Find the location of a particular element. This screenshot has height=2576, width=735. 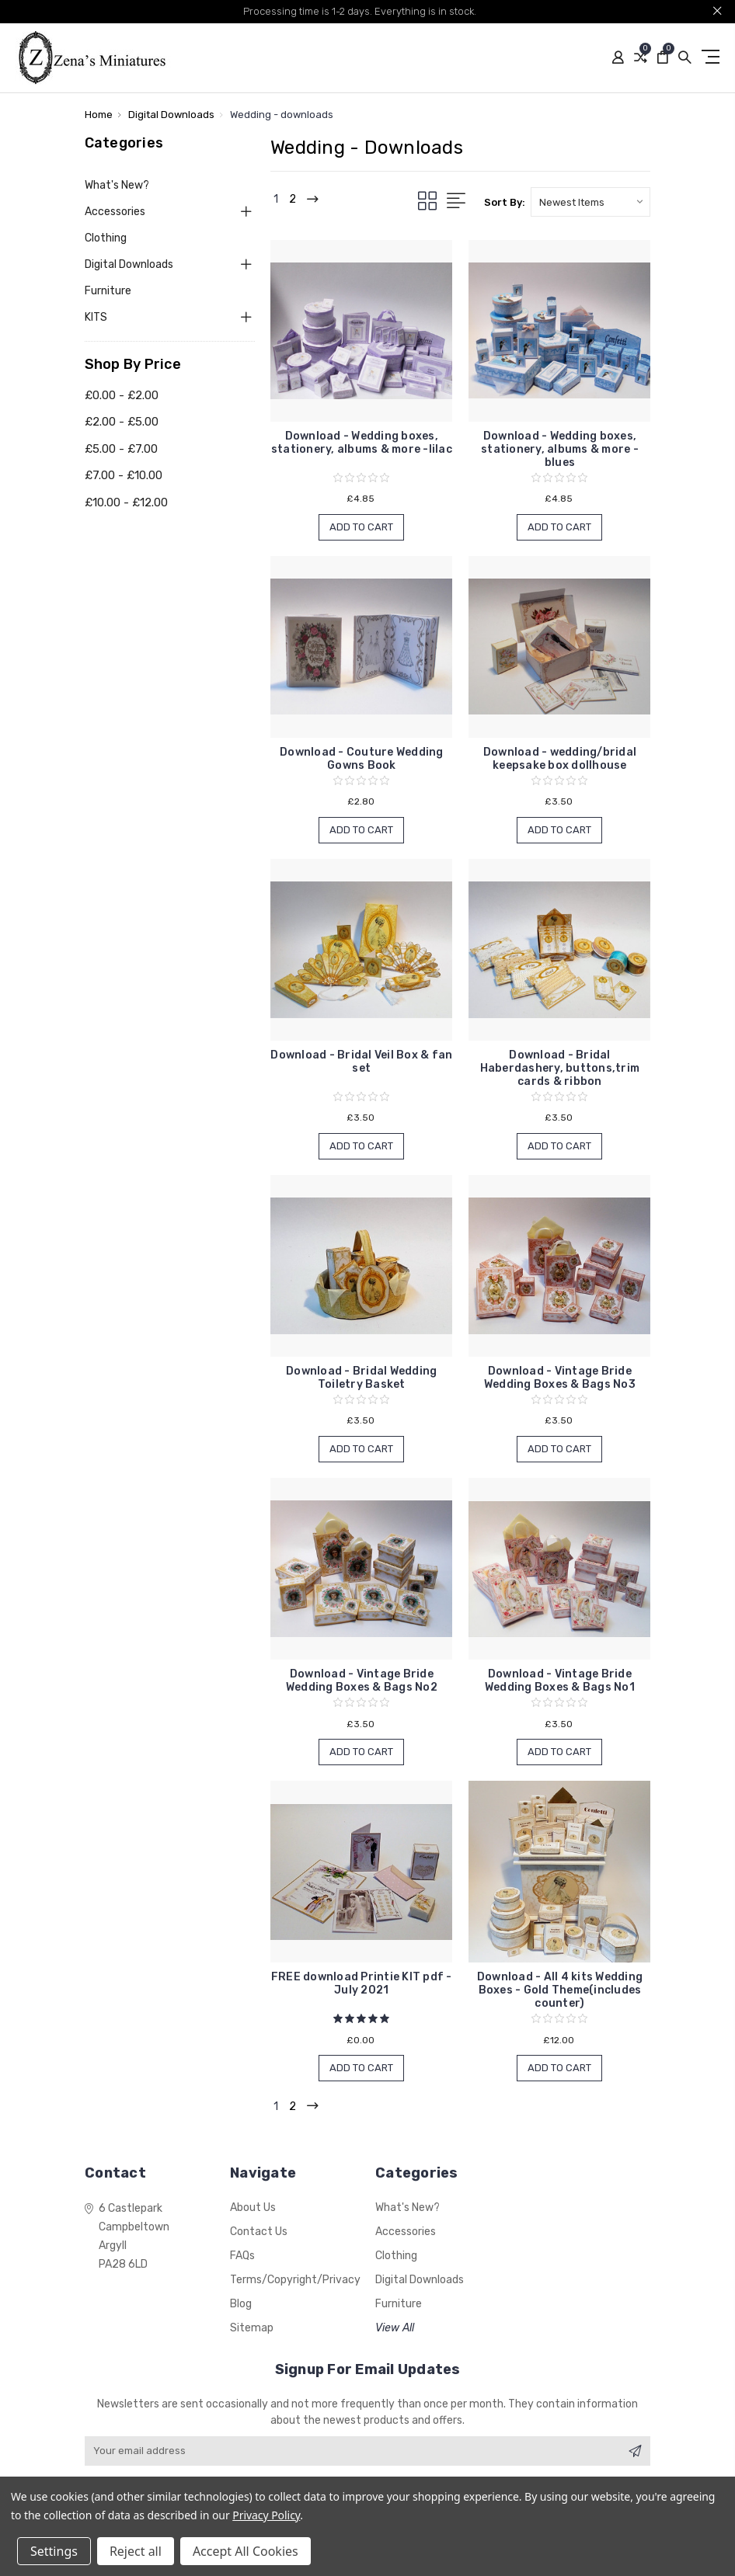

Download - All 4 kits Wedding Boxes - Gold Theme(includes counter) is located at coordinates (560, 1990).